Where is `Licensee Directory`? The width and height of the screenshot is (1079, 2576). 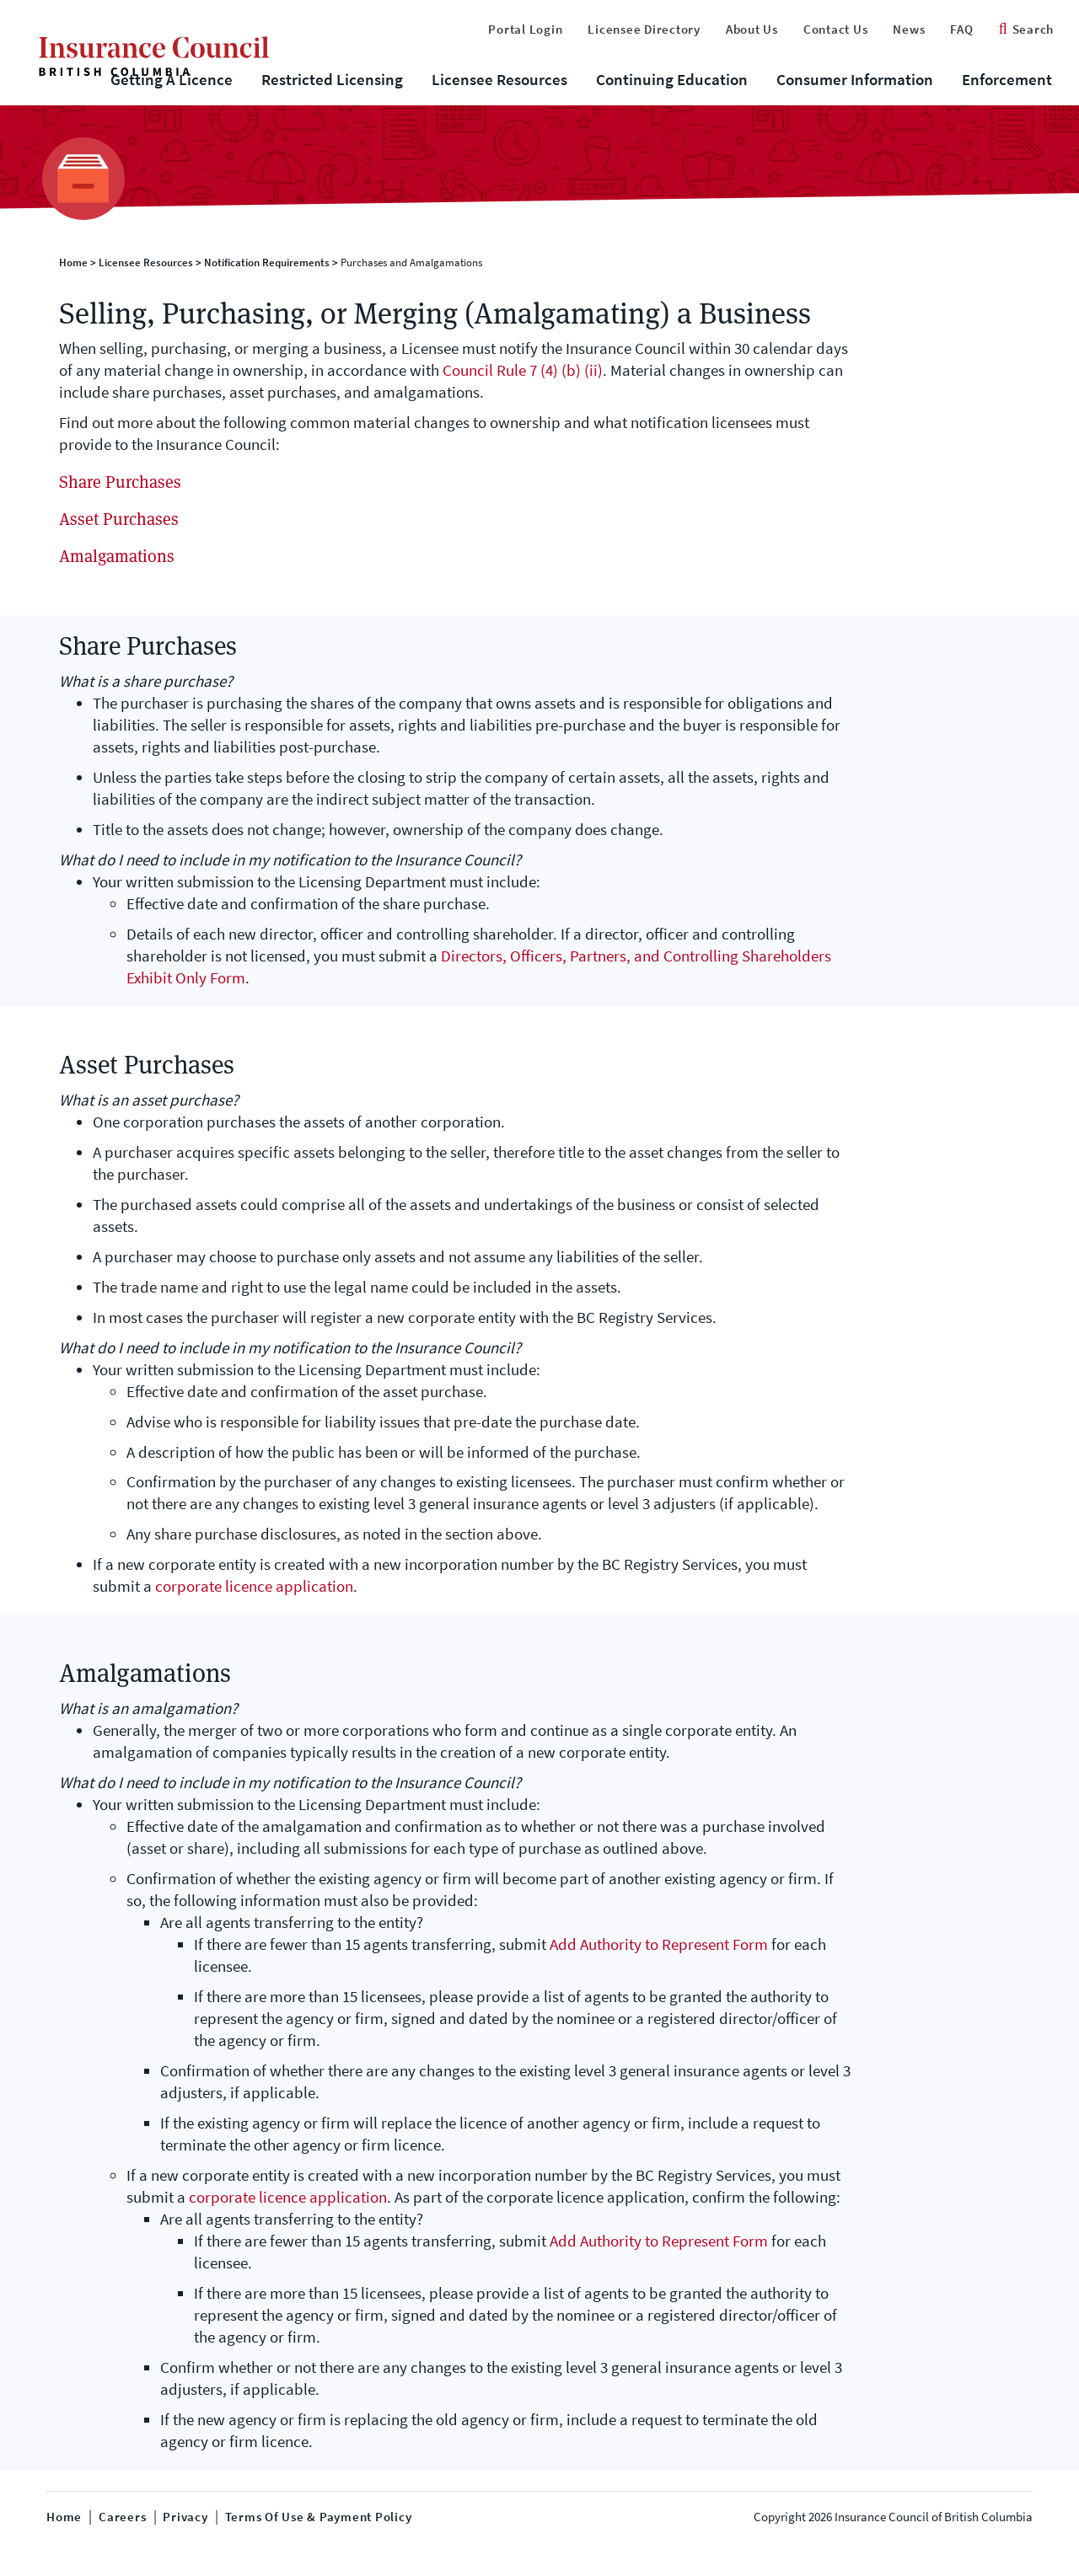
Licensee Directory is located at coordinates (644, 29).